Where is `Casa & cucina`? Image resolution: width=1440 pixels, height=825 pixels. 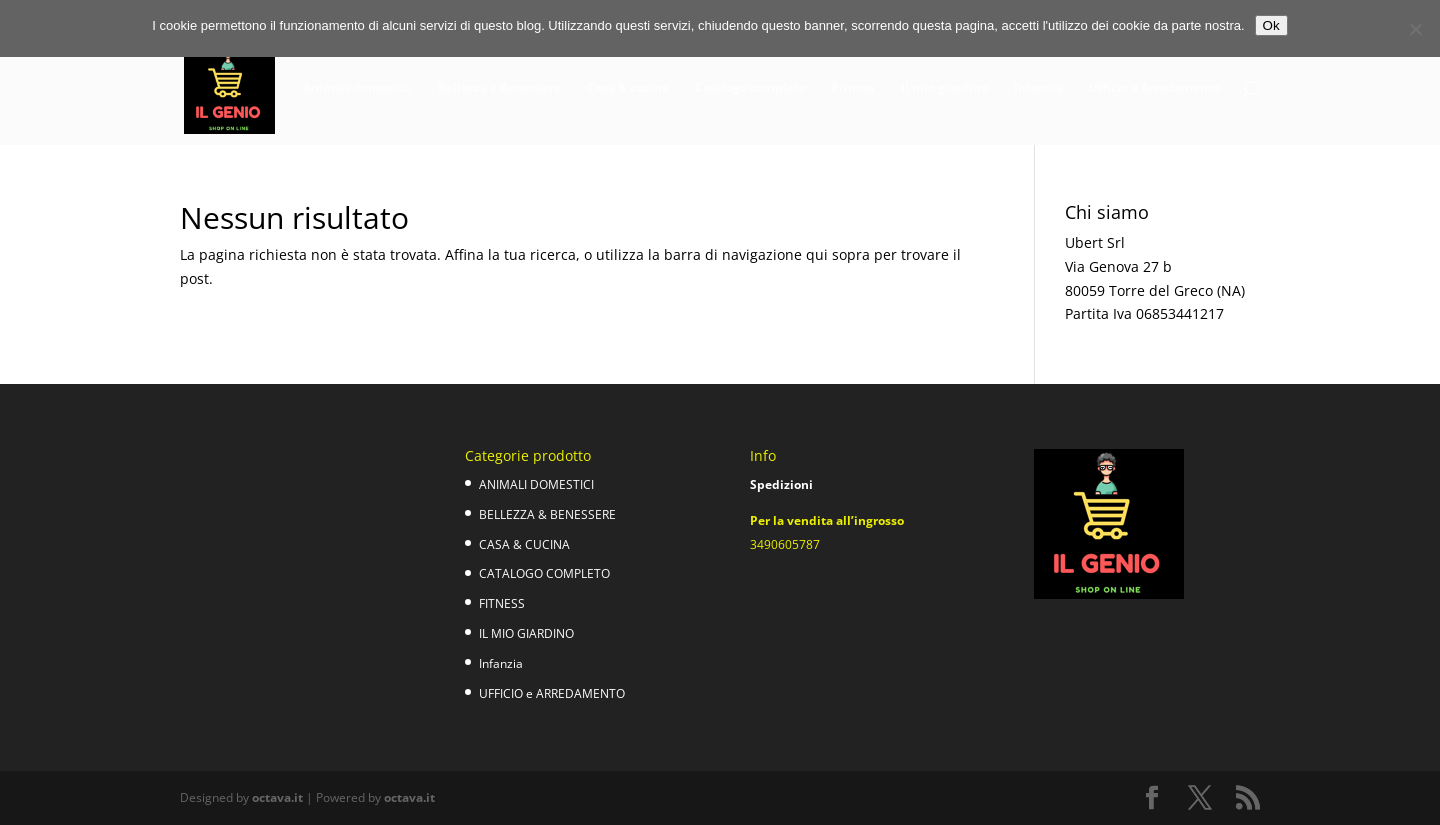
Casa & cucina is located at coordinates (628, 88).